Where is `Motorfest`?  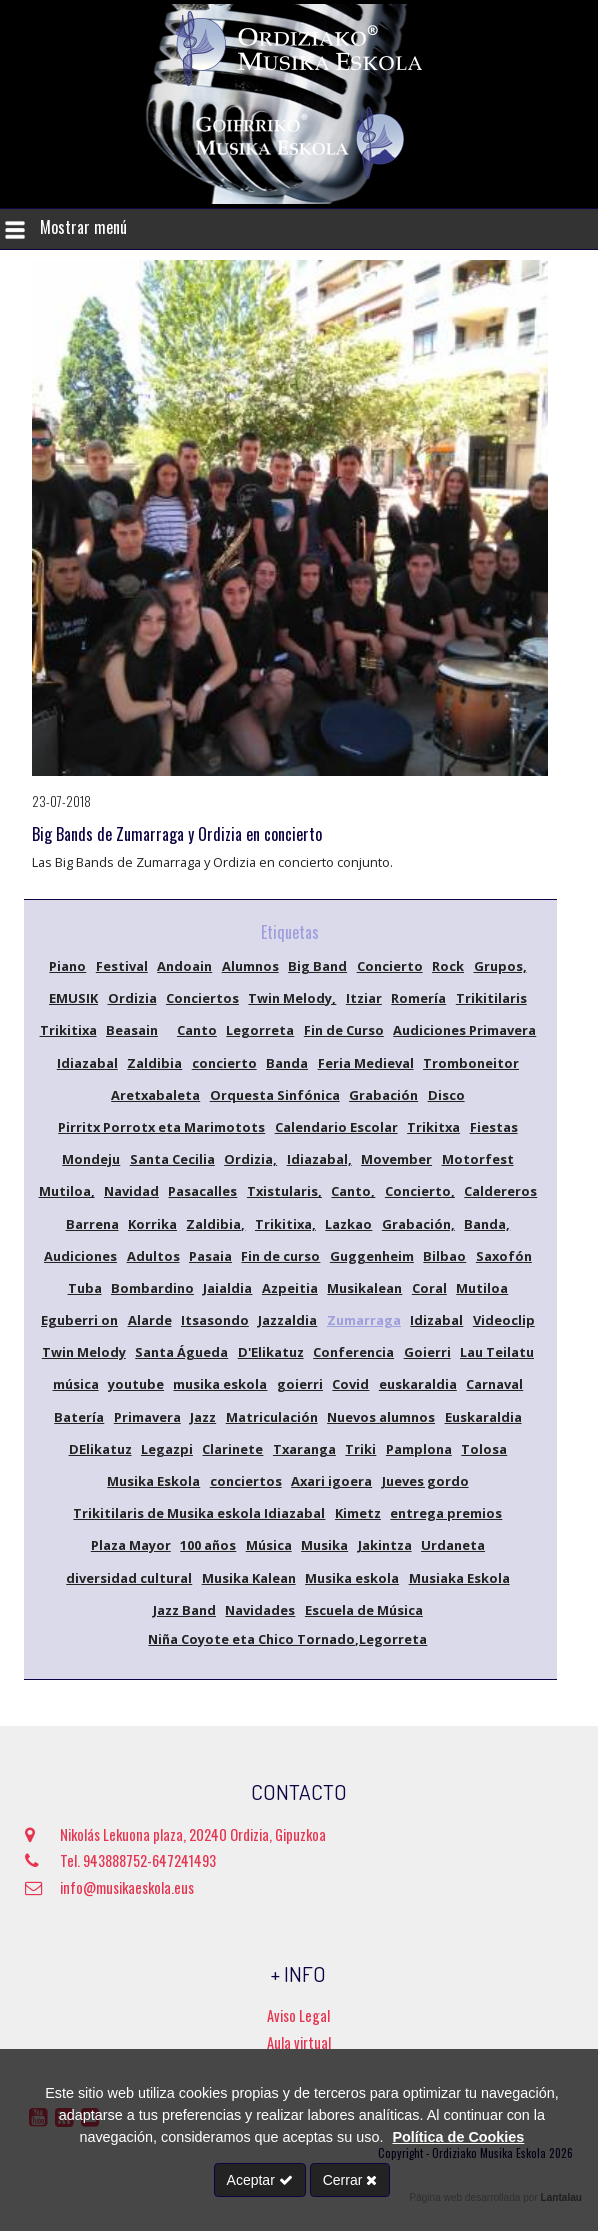 Motorfest is located at coordinates (478, 1159).